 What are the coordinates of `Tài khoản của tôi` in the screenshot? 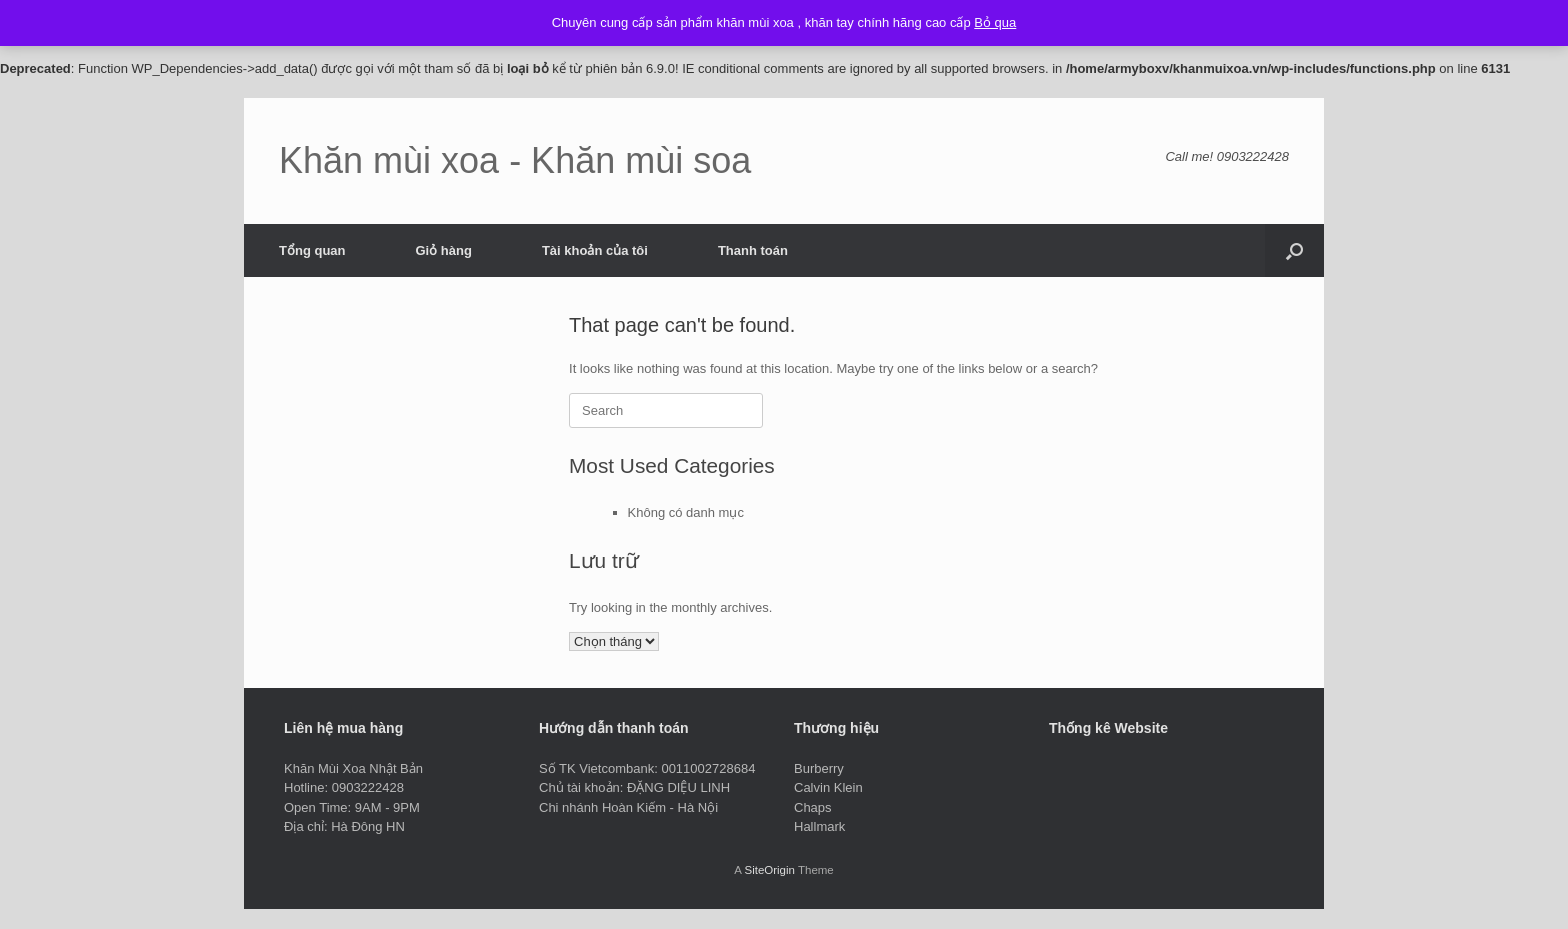 It's located at (595, 250).